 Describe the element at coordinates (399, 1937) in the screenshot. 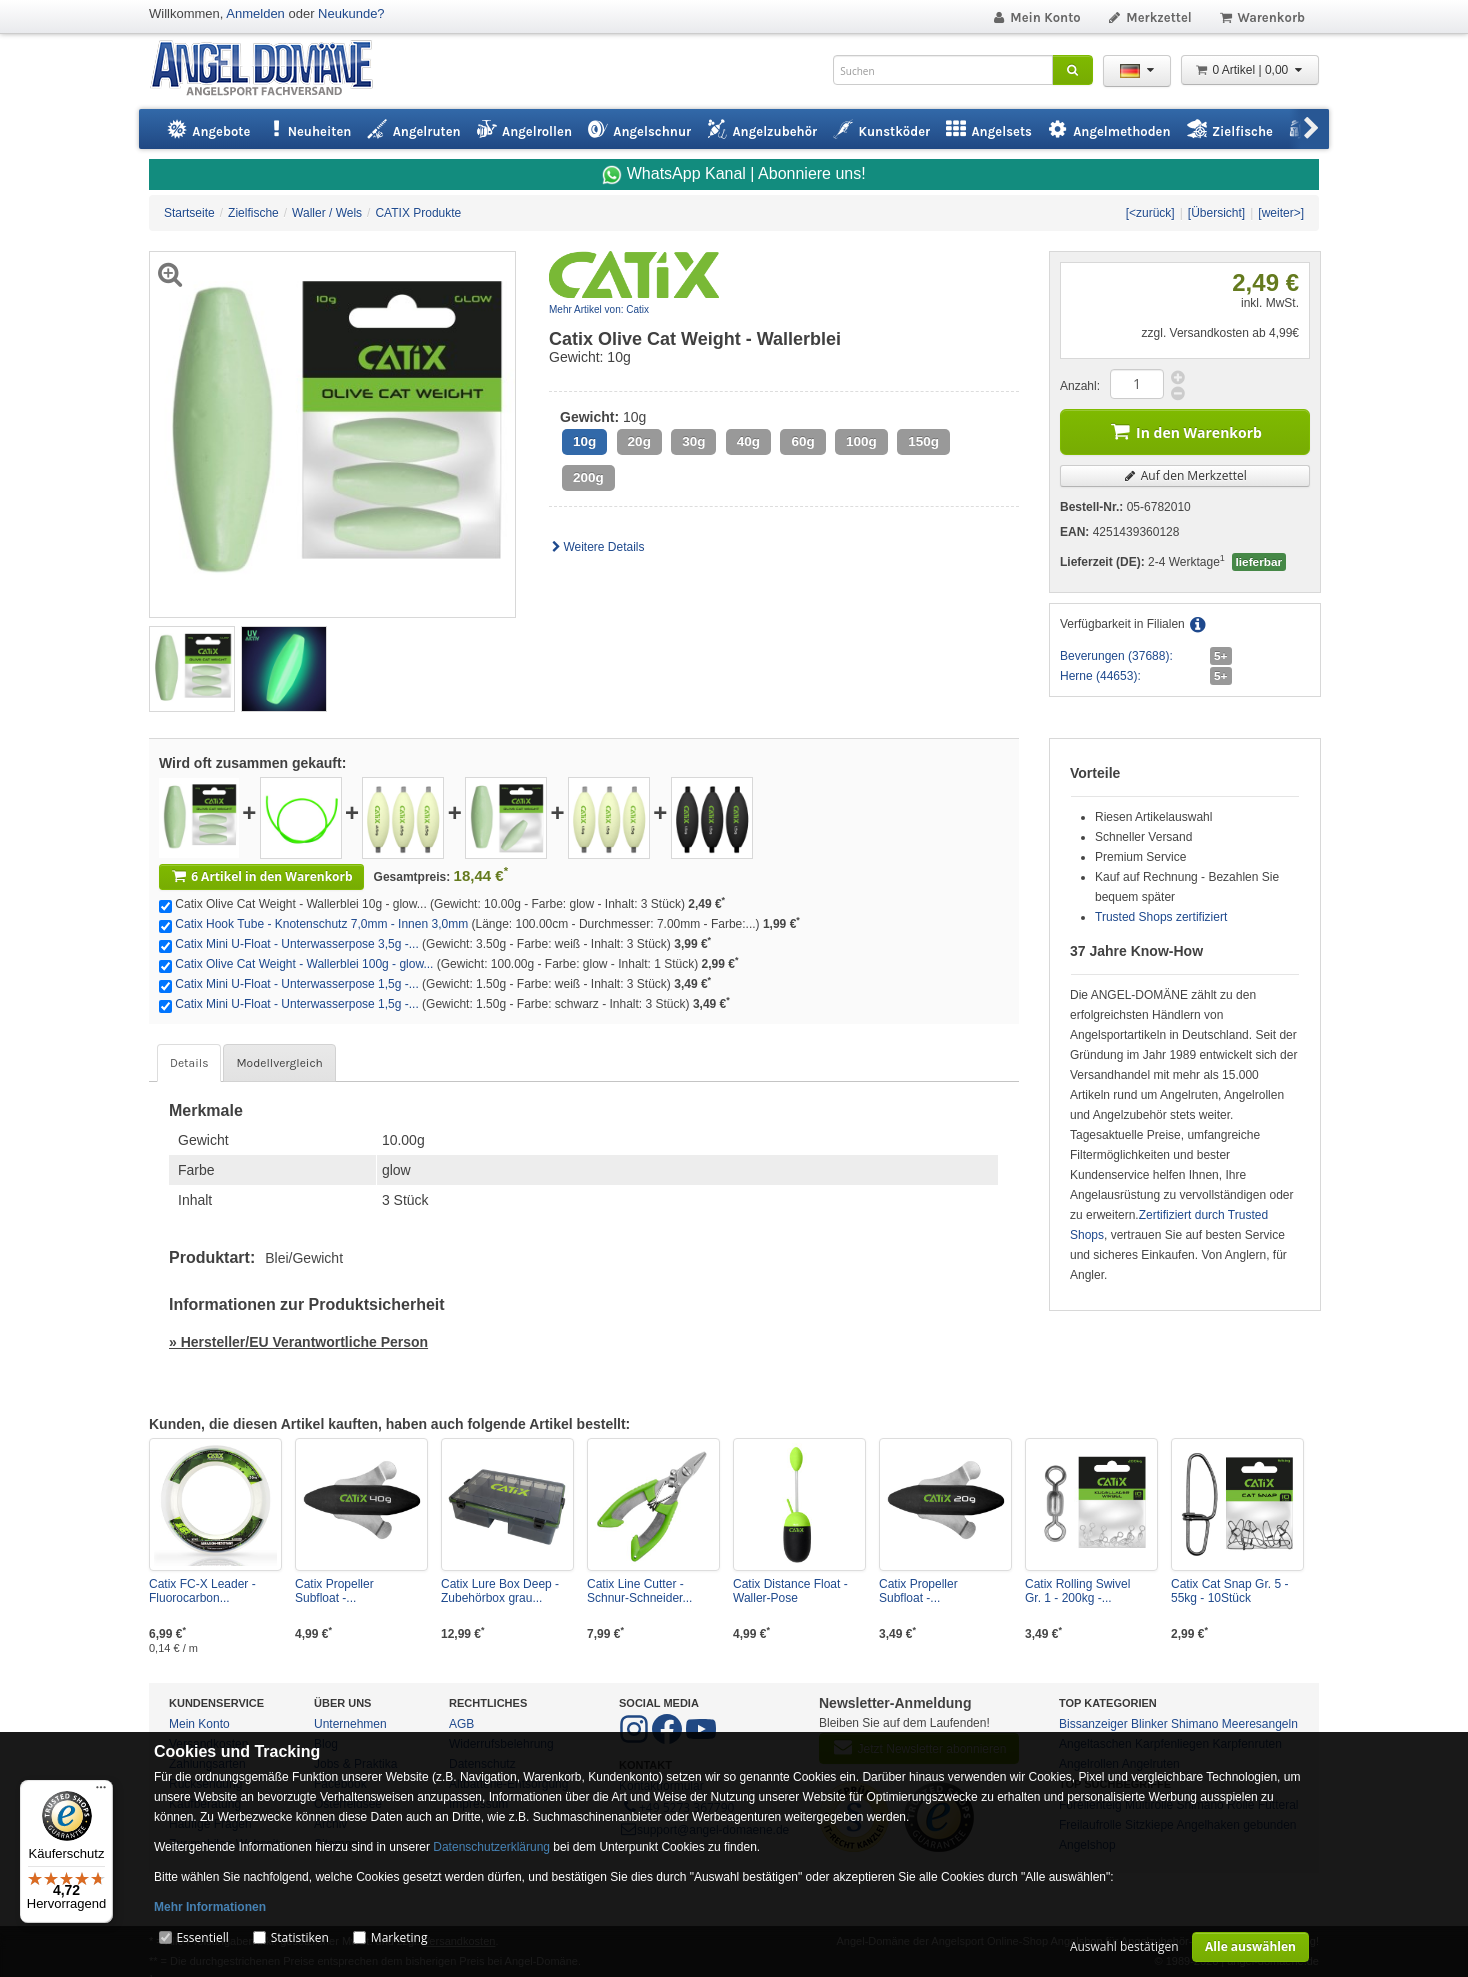

I see `Marketing` at that location.